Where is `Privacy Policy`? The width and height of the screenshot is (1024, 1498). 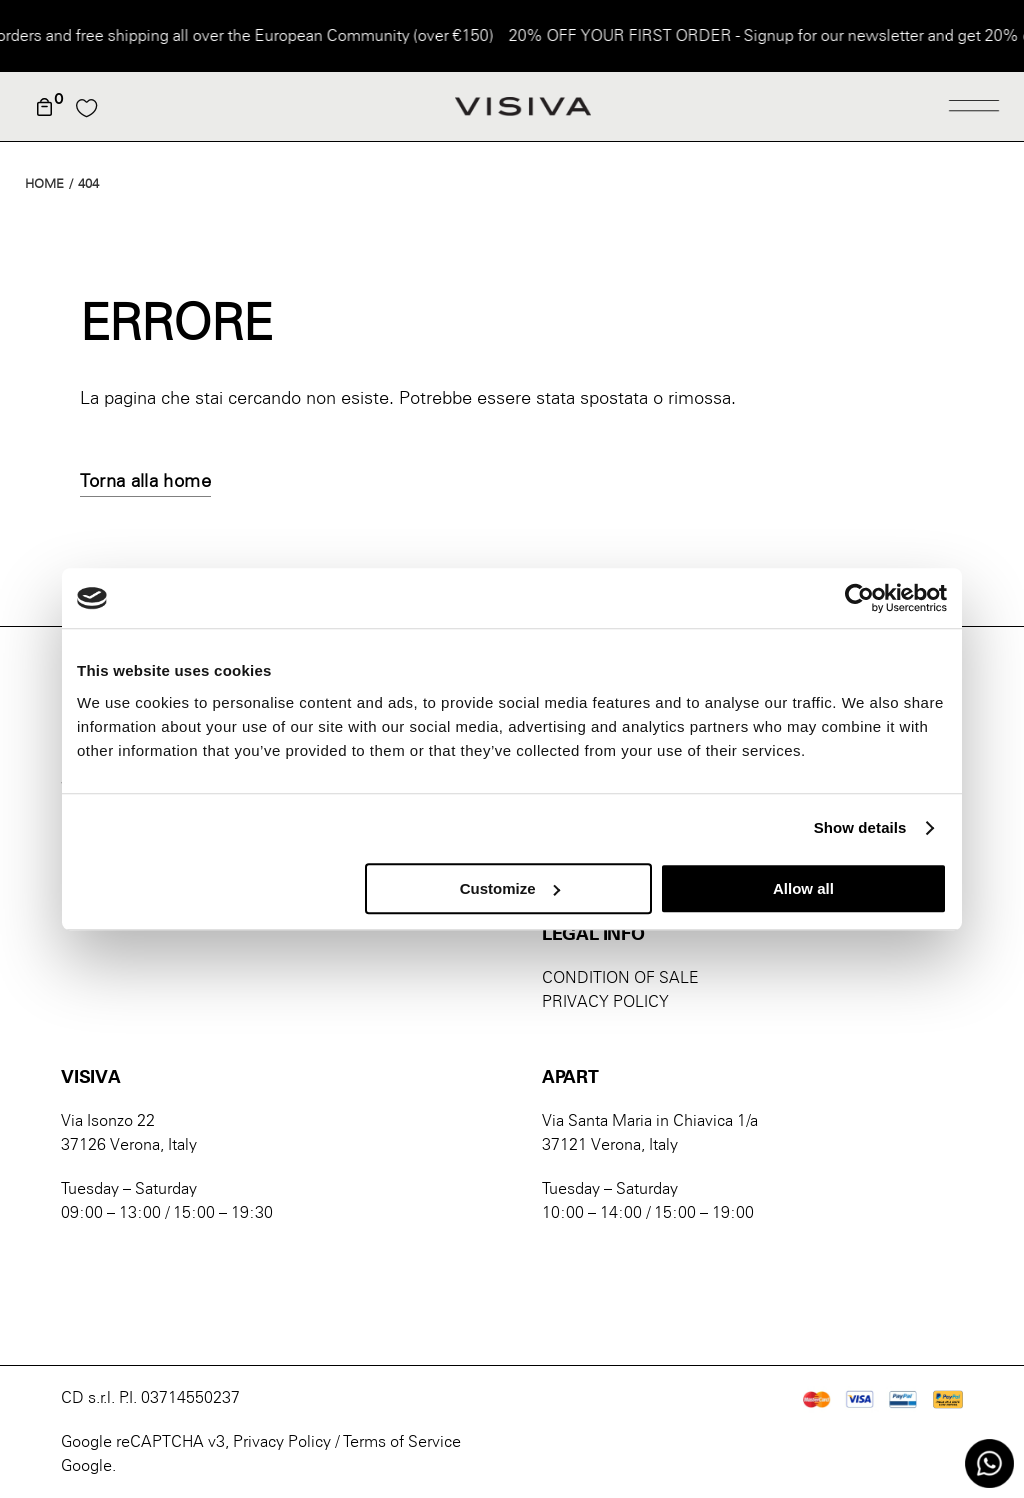 Privacy Policy is located at coordinates (282, 1441).